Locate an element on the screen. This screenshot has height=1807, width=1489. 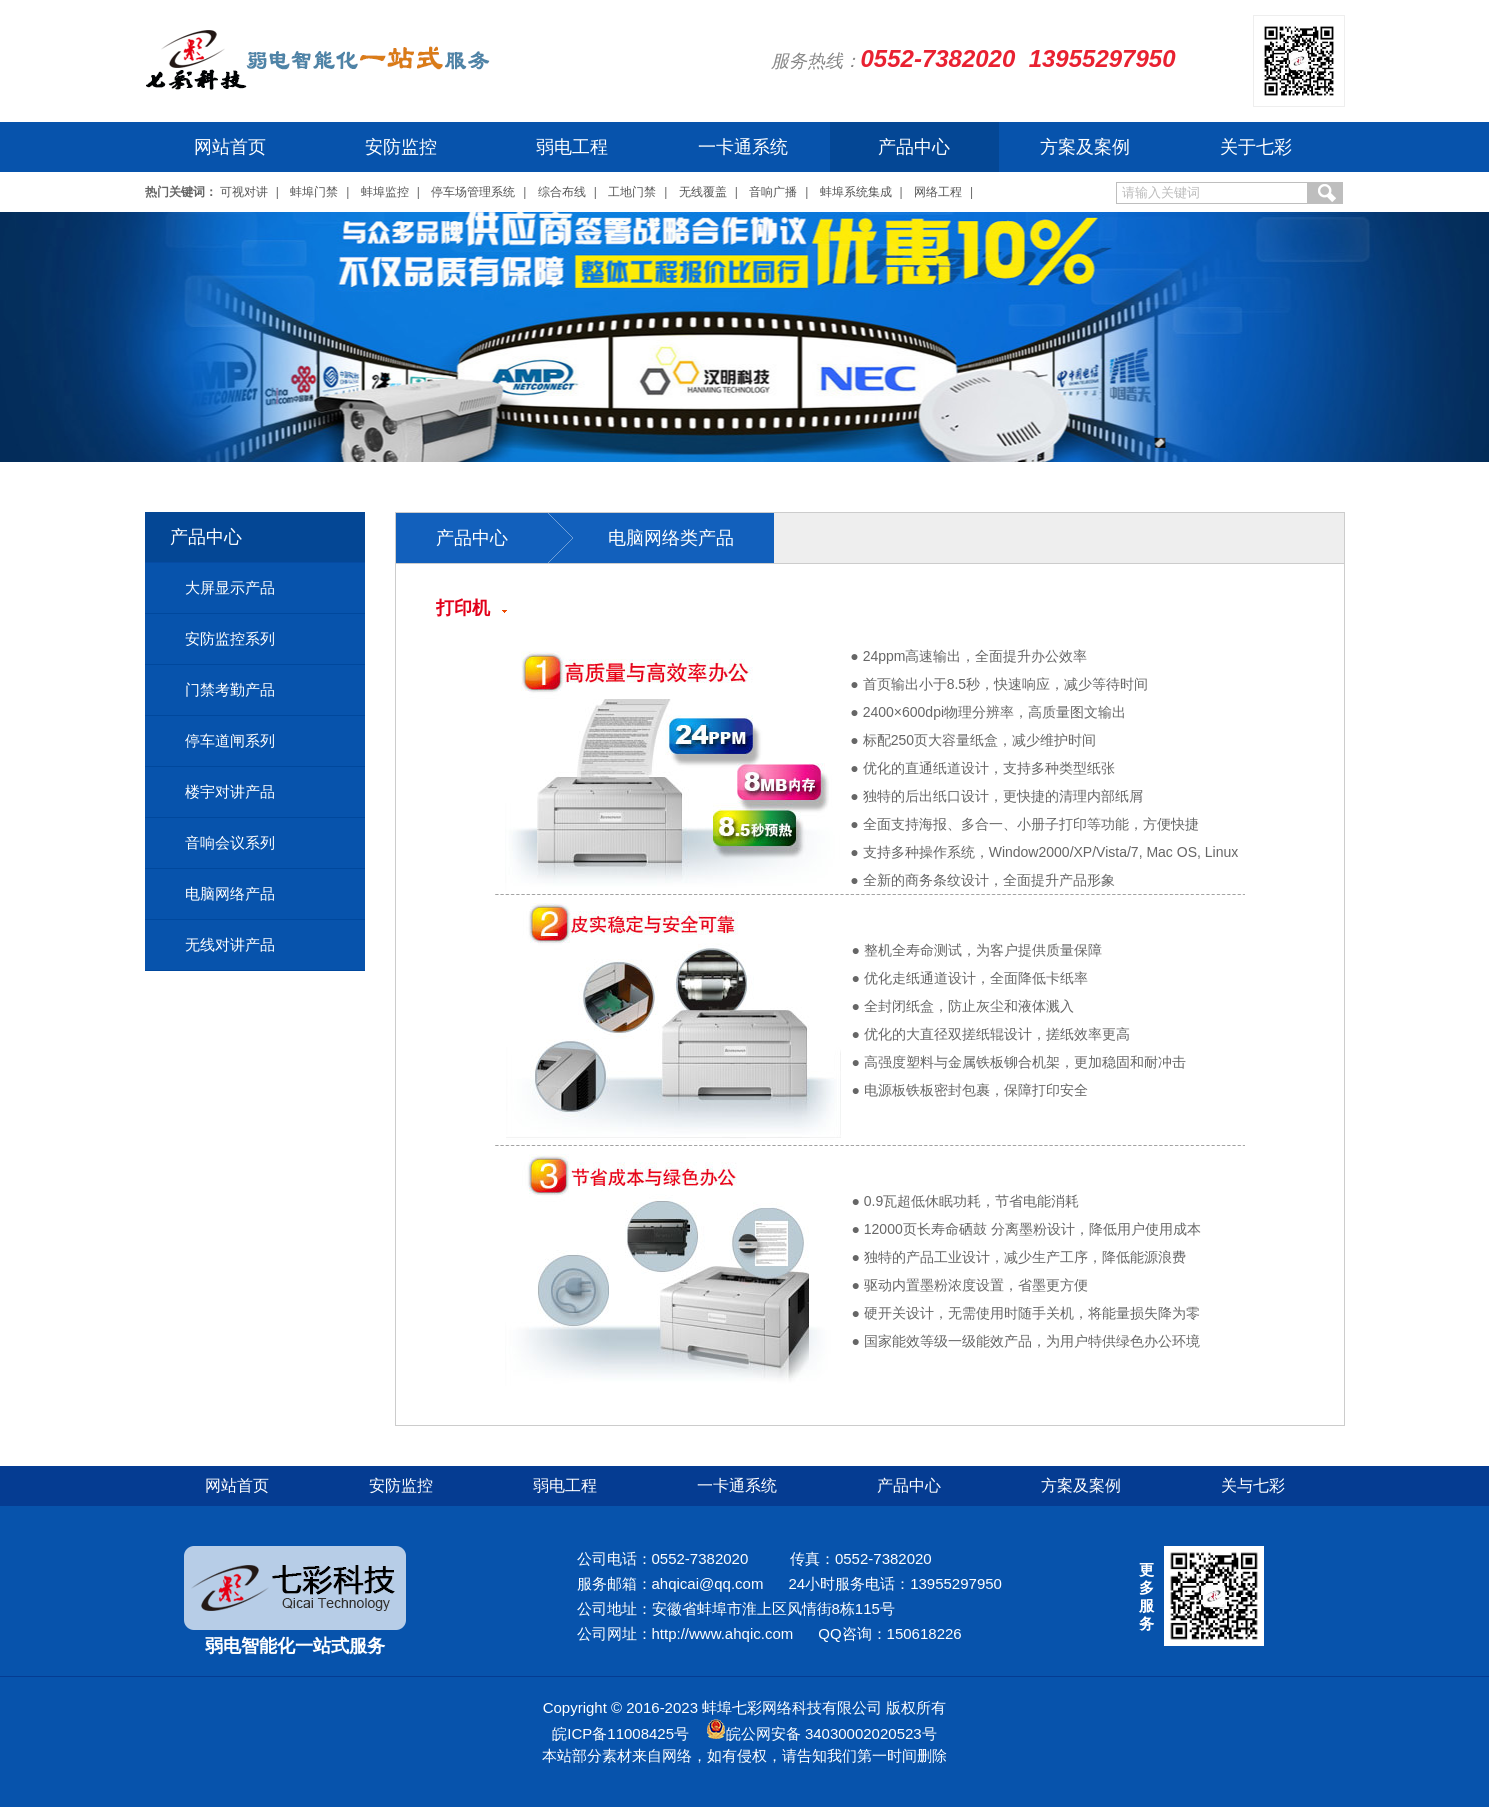
可视对讲 is located at coordinates (244, 192).